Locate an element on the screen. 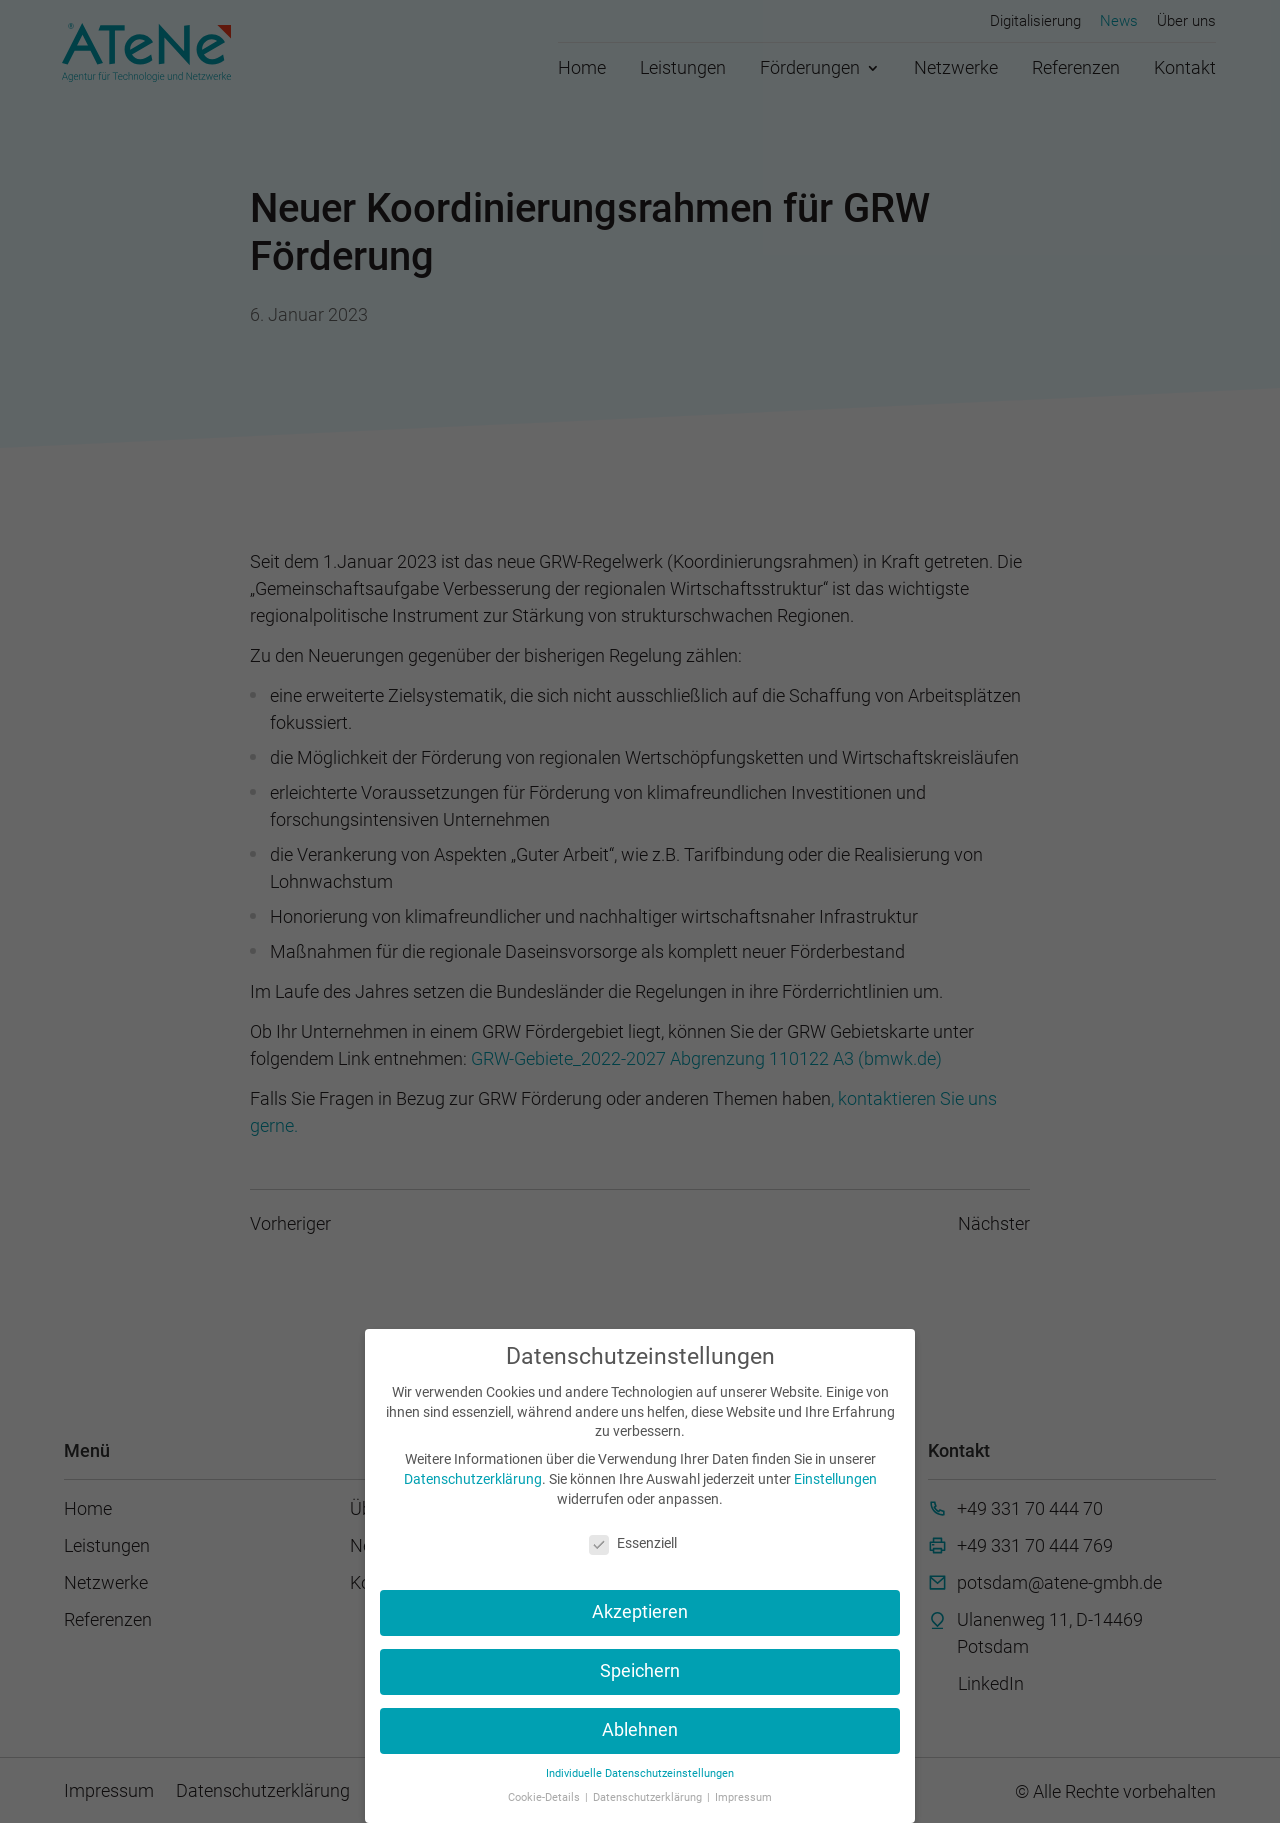 This screenshot has height=1823, width=1280. Cookie-Details [button] is located at coordinates (545, 1797).